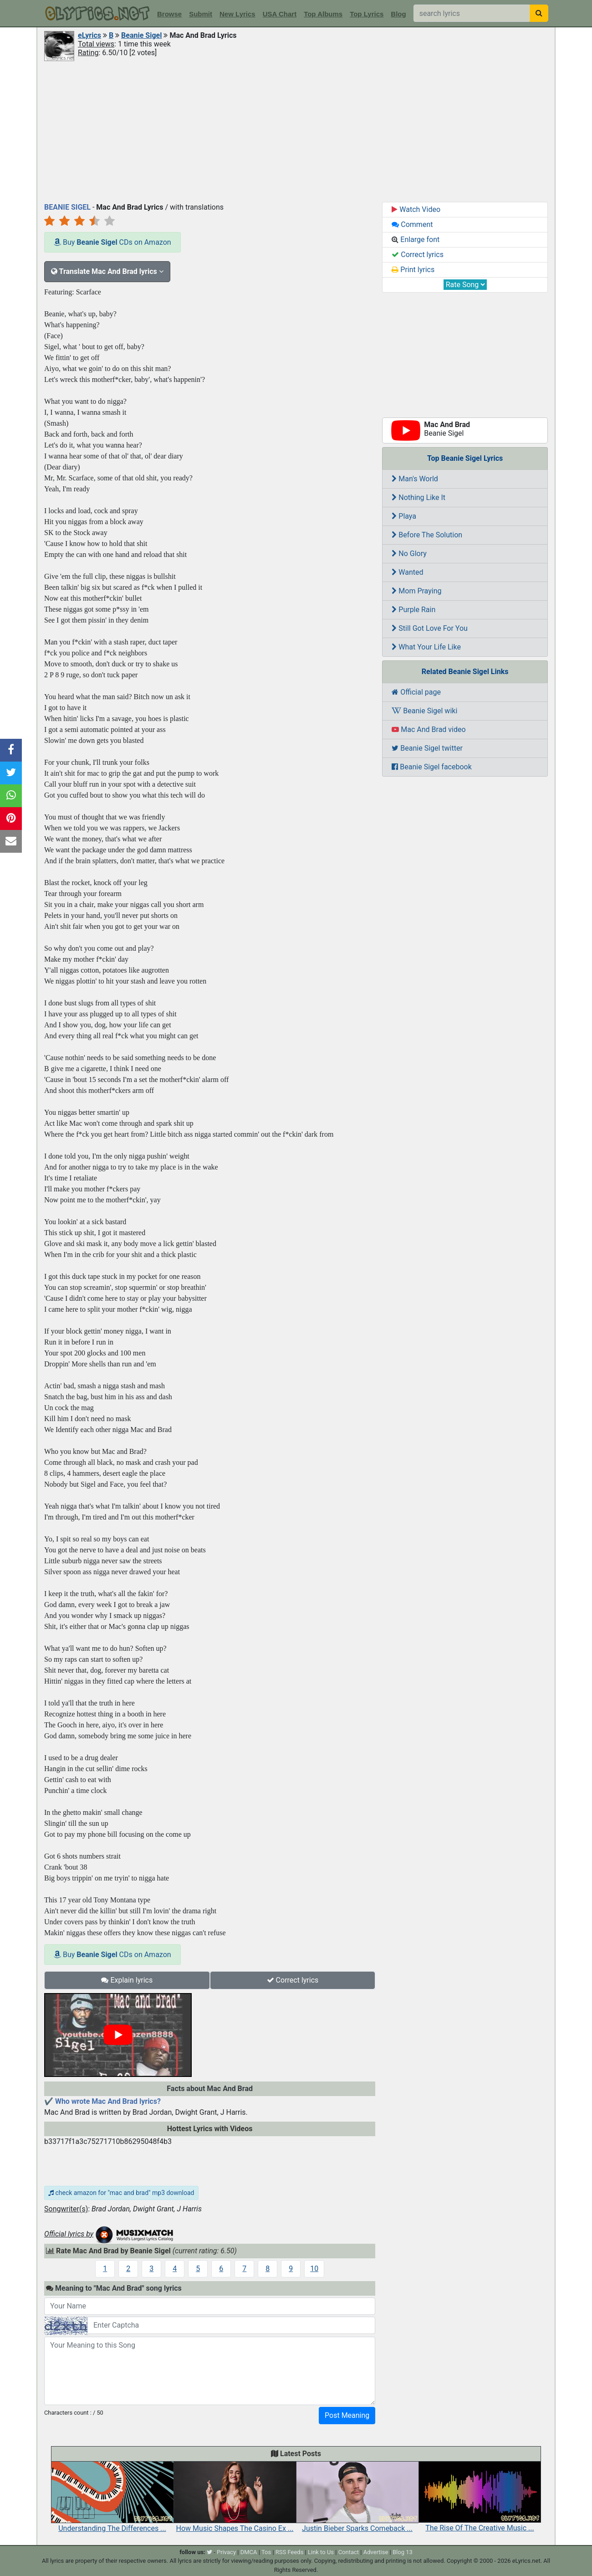 The image size is (592, 2576). What do you see at coordinates (209, 2552) in the screenshot?
I see `[twitter]` at bounding box center [209, 2552].